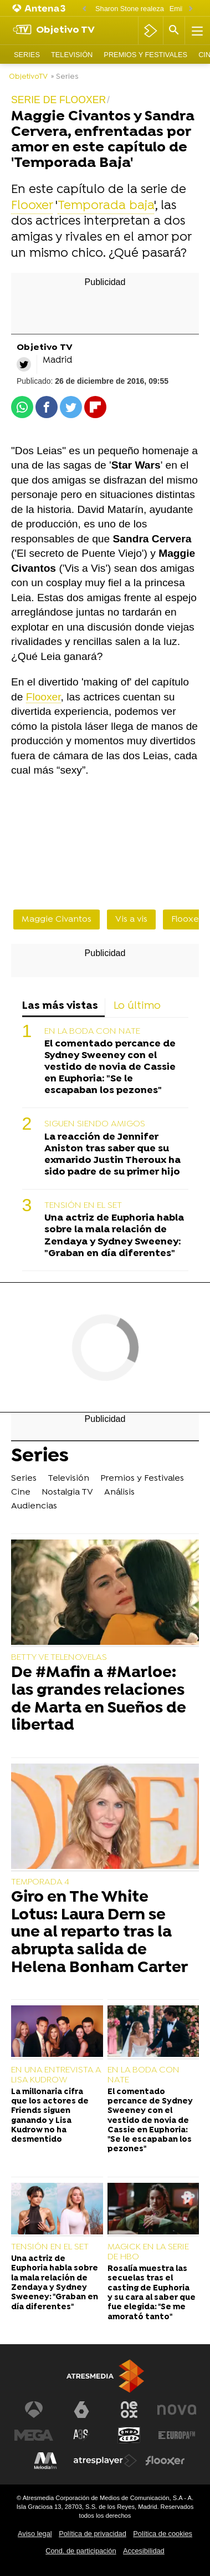 This screenshot has width=210, height=2576. I want to click on Lo último [tab], so click(137, 1006).